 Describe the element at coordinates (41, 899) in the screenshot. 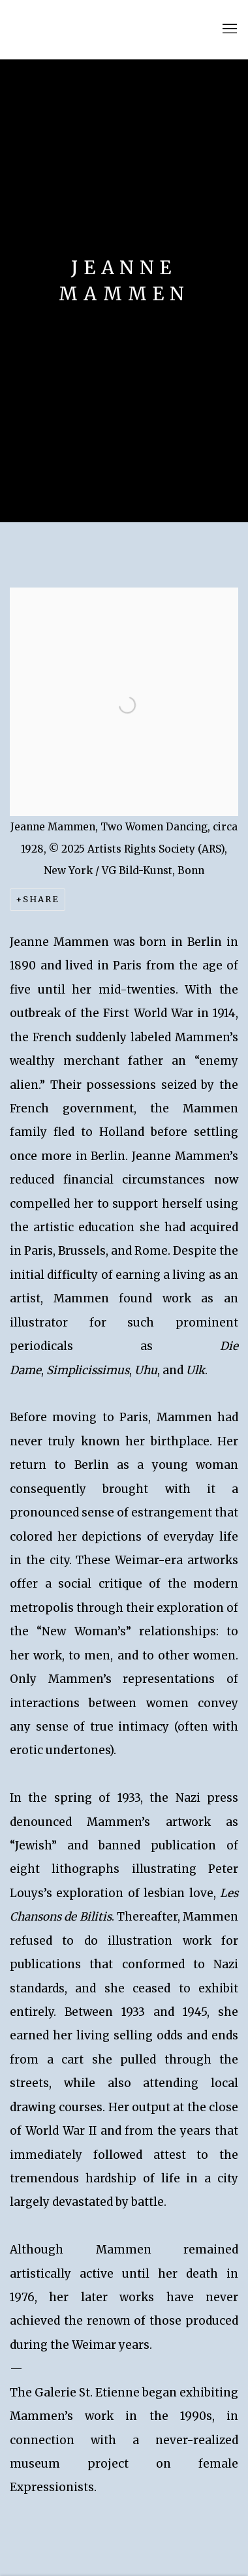

I see `Share [button]` at that location.